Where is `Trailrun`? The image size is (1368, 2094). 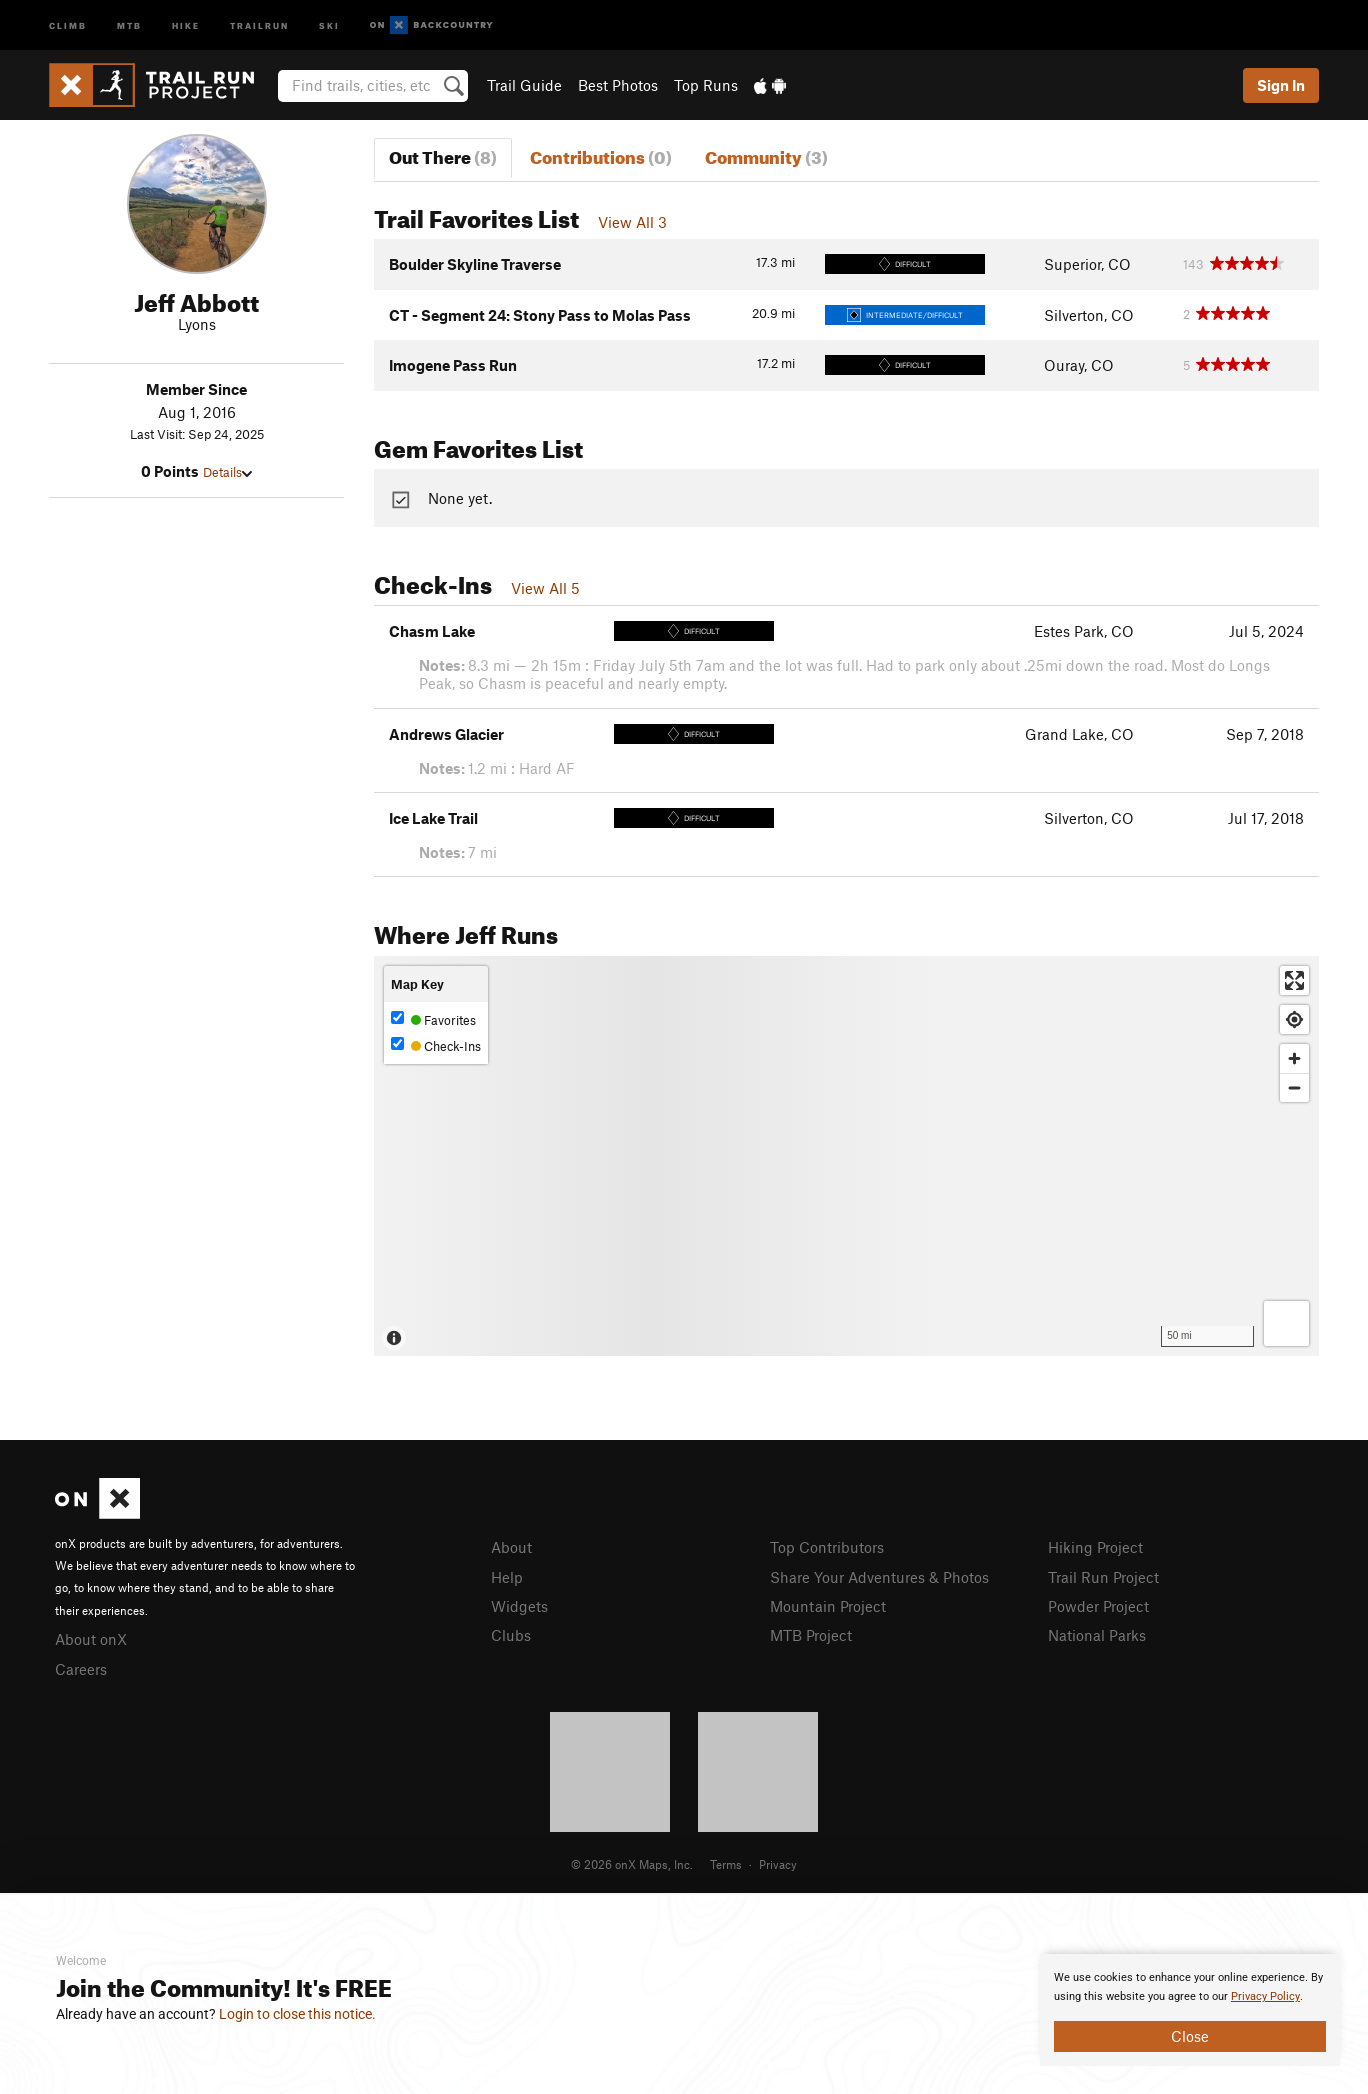
Trailrun is located at coordinates (259, 24).